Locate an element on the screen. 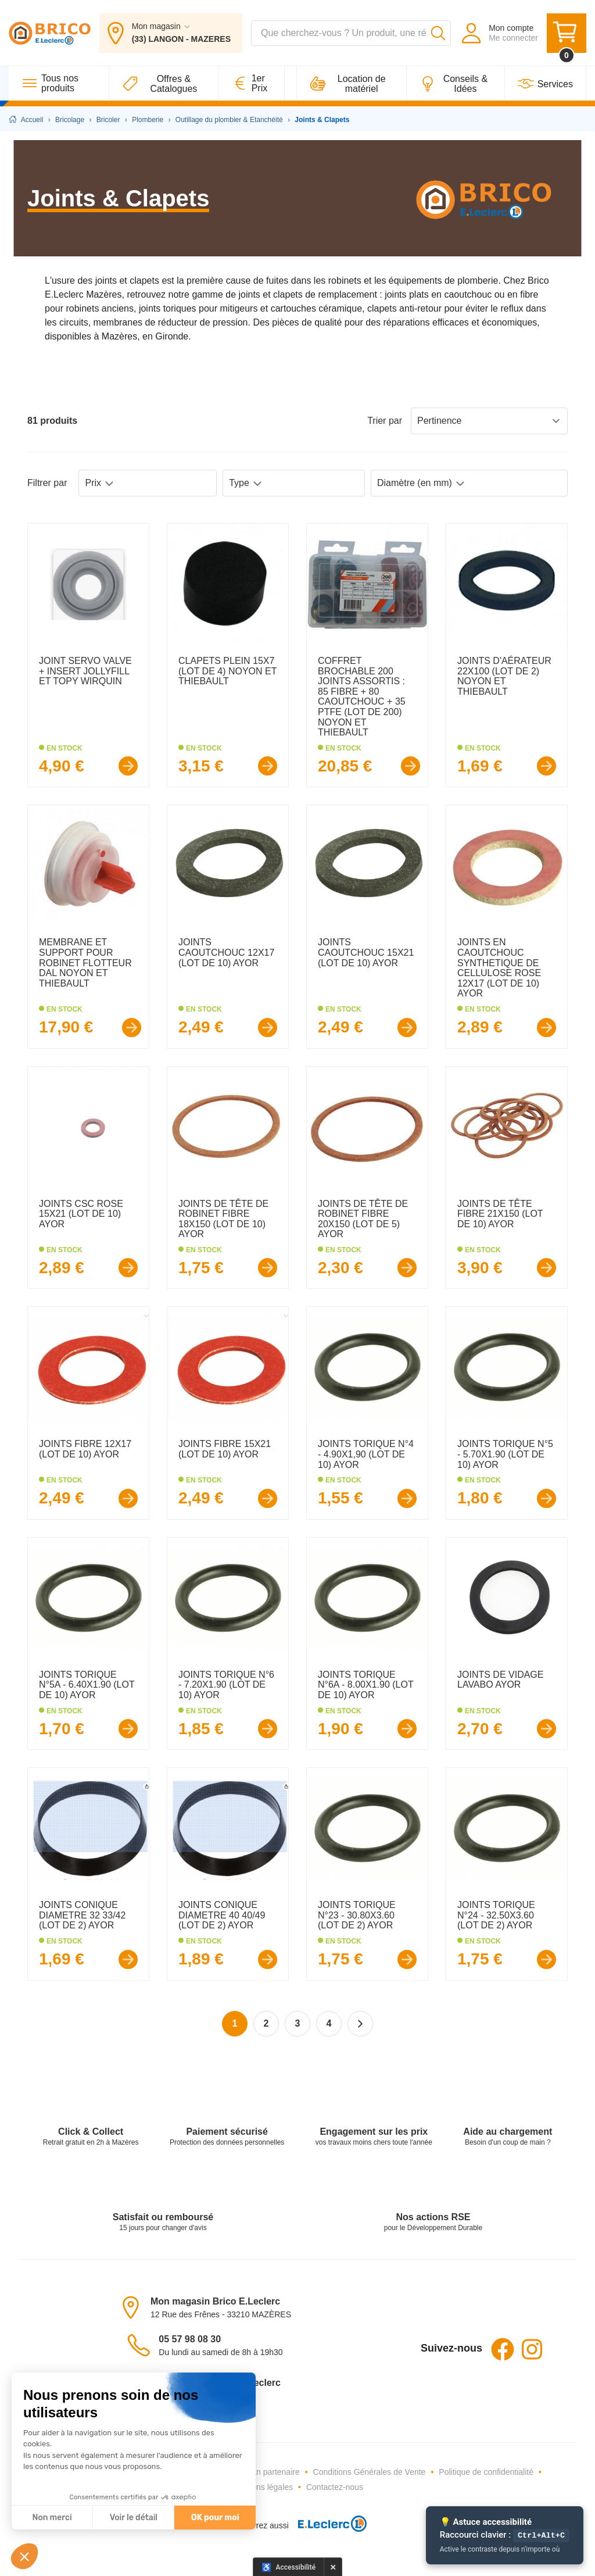 The width and height of the screenshot is (595, 2576). Voir le détail [Je choisis les cookies à configurer] is located at coordinates (133, 2518).